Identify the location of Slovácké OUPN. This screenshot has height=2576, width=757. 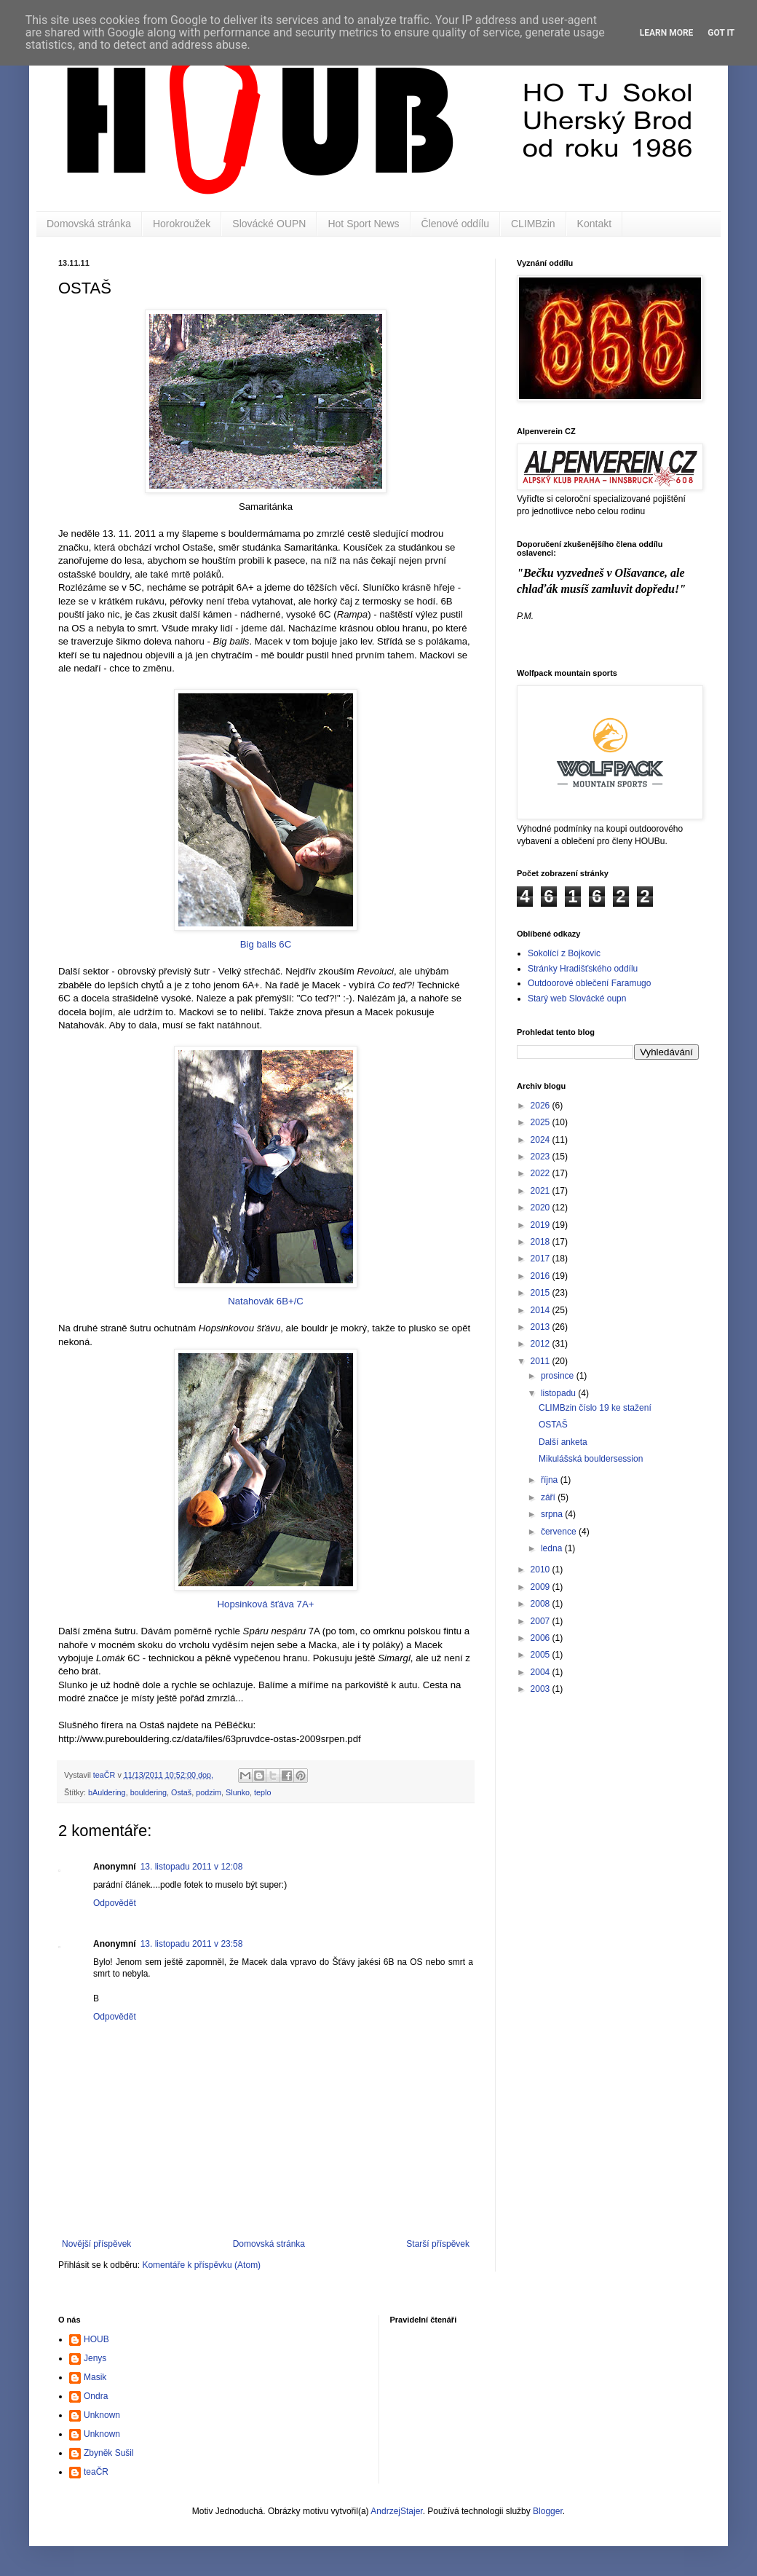
(269, 223).